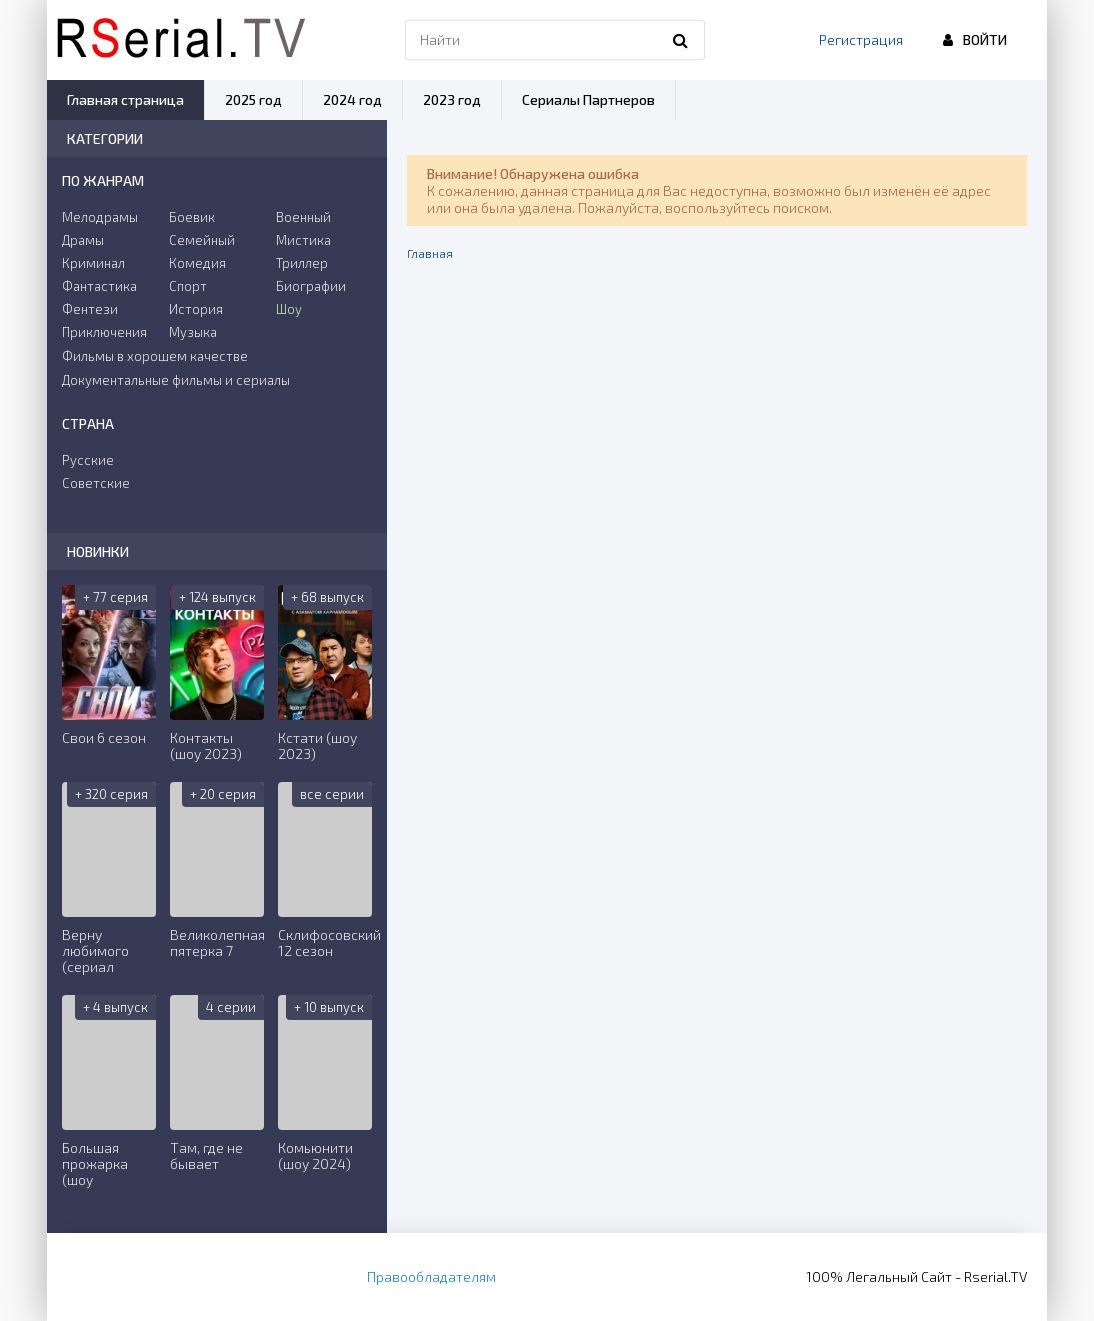 The height and width of the screenshot is (1321, 1094). What do you see at coordinates (83, 240) in the screenshot?
I see `Драмы` at bounding box center [83, 240].